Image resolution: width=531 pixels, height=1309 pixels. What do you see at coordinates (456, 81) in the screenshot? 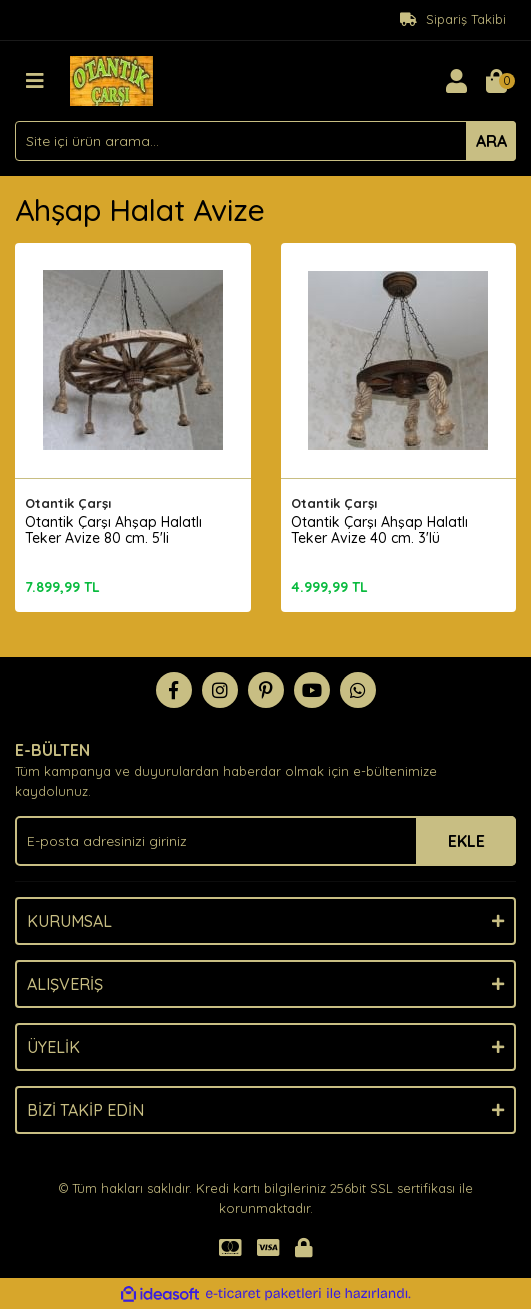
I see `[Member Login]` at bounding box center [456, 81].